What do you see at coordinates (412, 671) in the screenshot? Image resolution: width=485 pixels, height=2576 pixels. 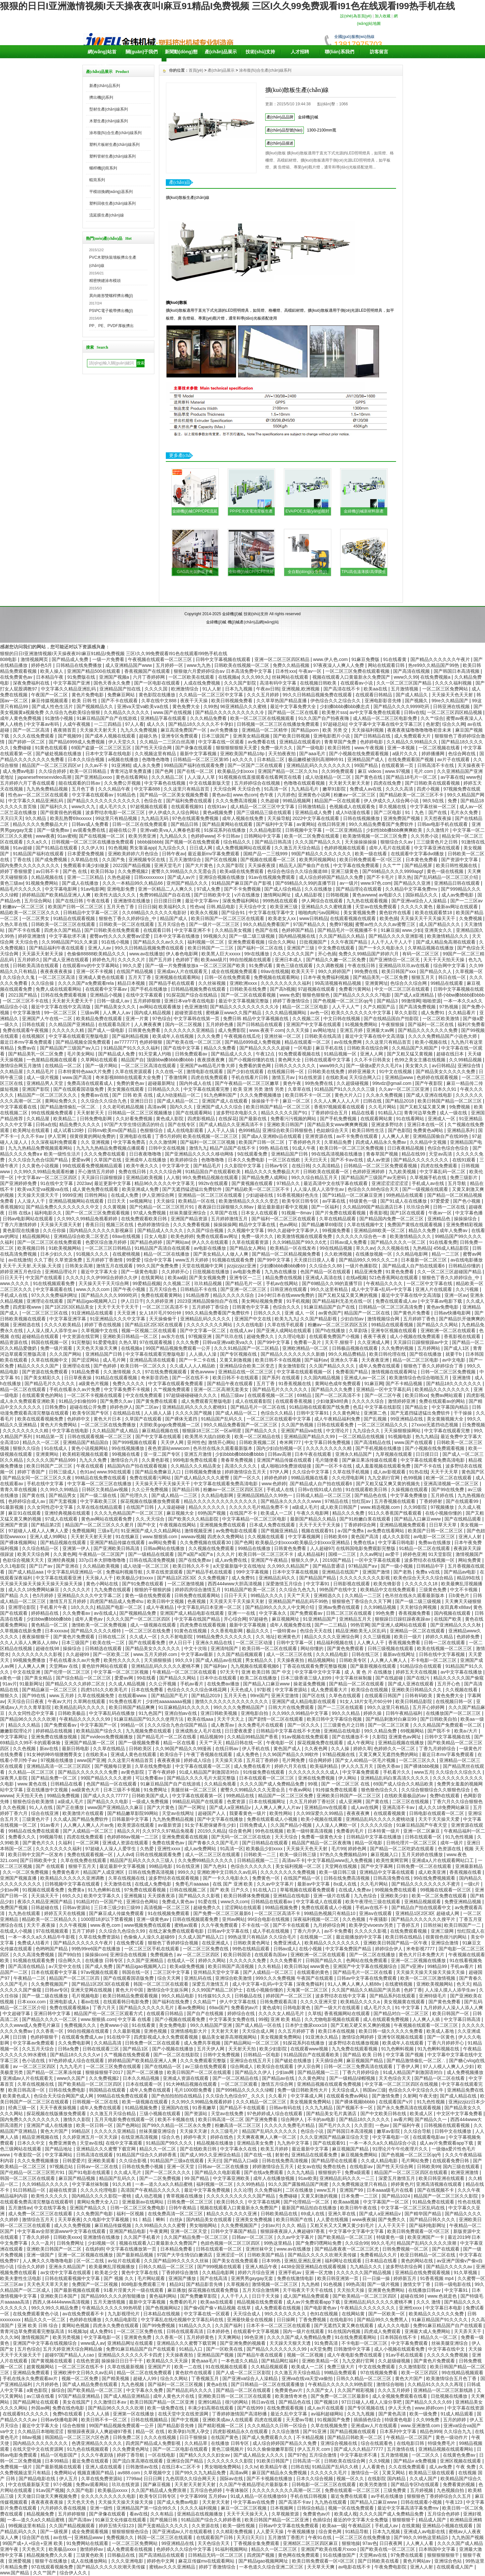 I see `国产高清在线视频` at bounding box center [412, 671].